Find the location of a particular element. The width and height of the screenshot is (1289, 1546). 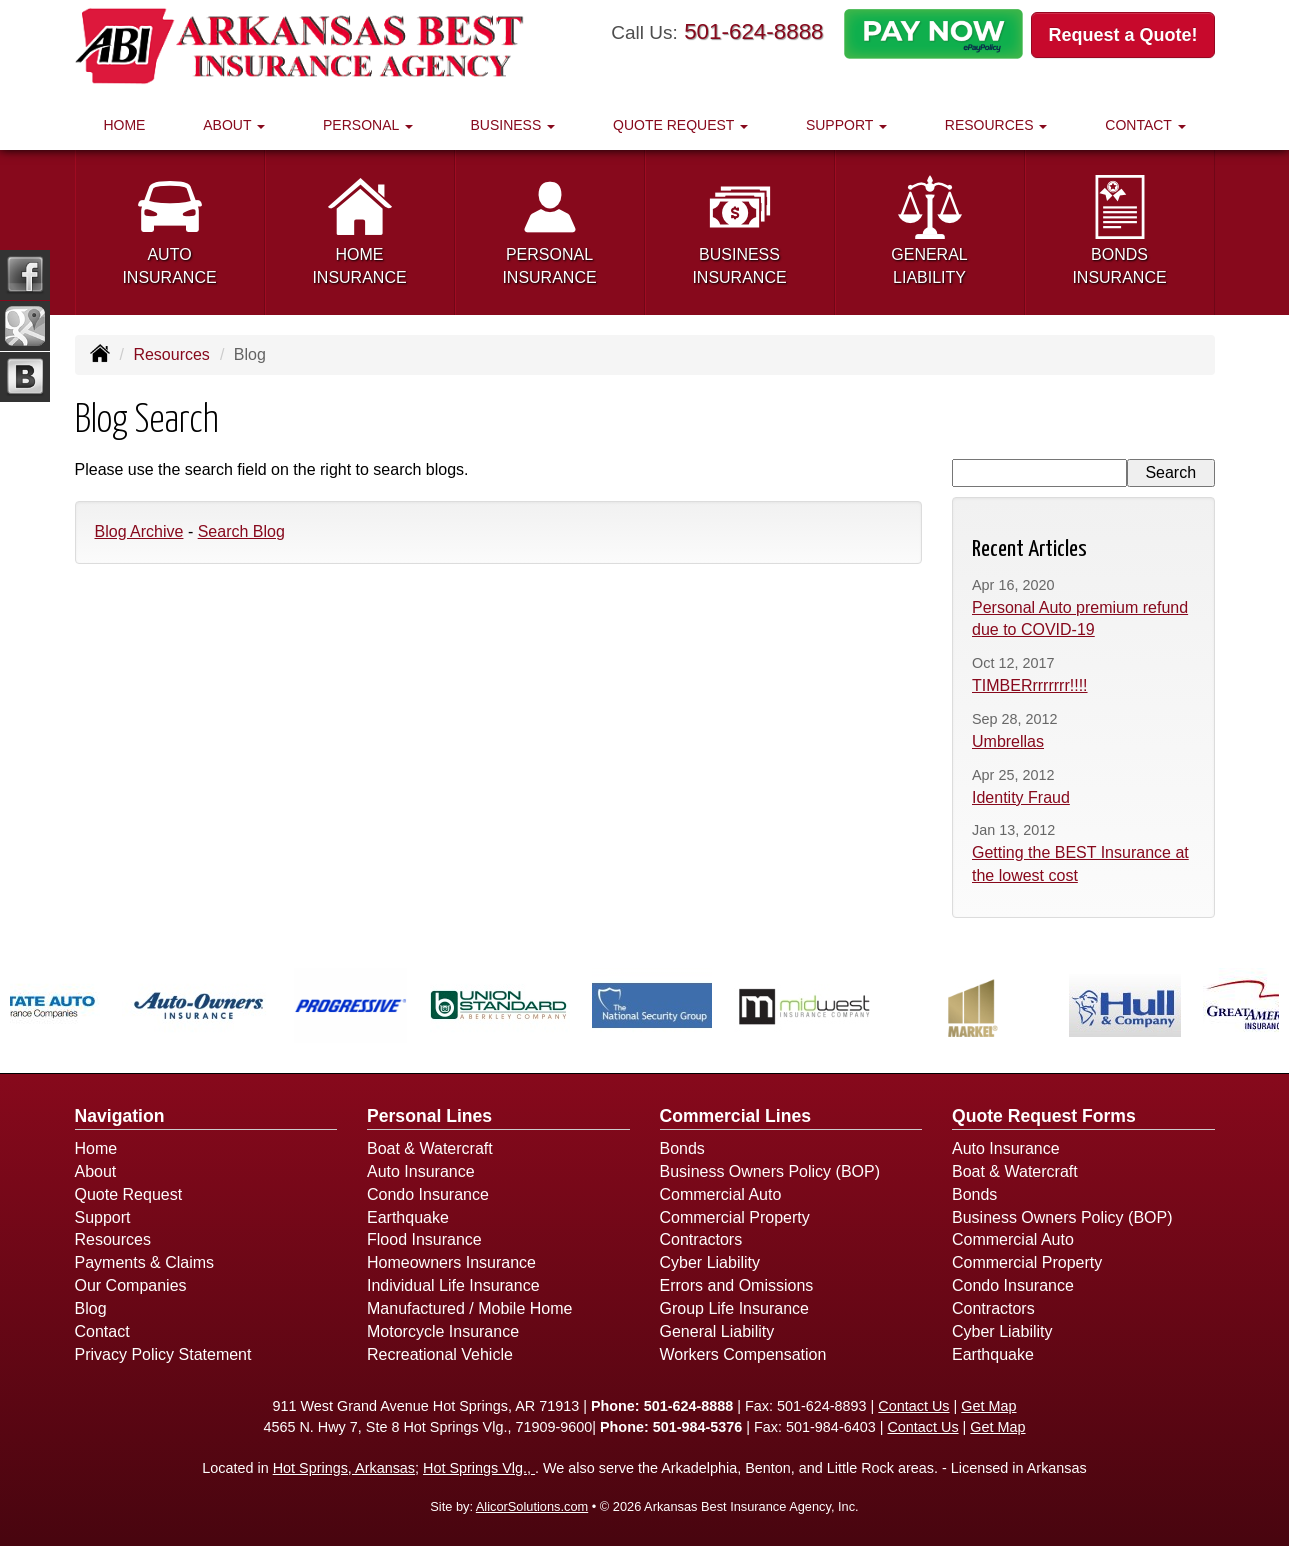

Resources [button] is located at coordinates (996, 125).